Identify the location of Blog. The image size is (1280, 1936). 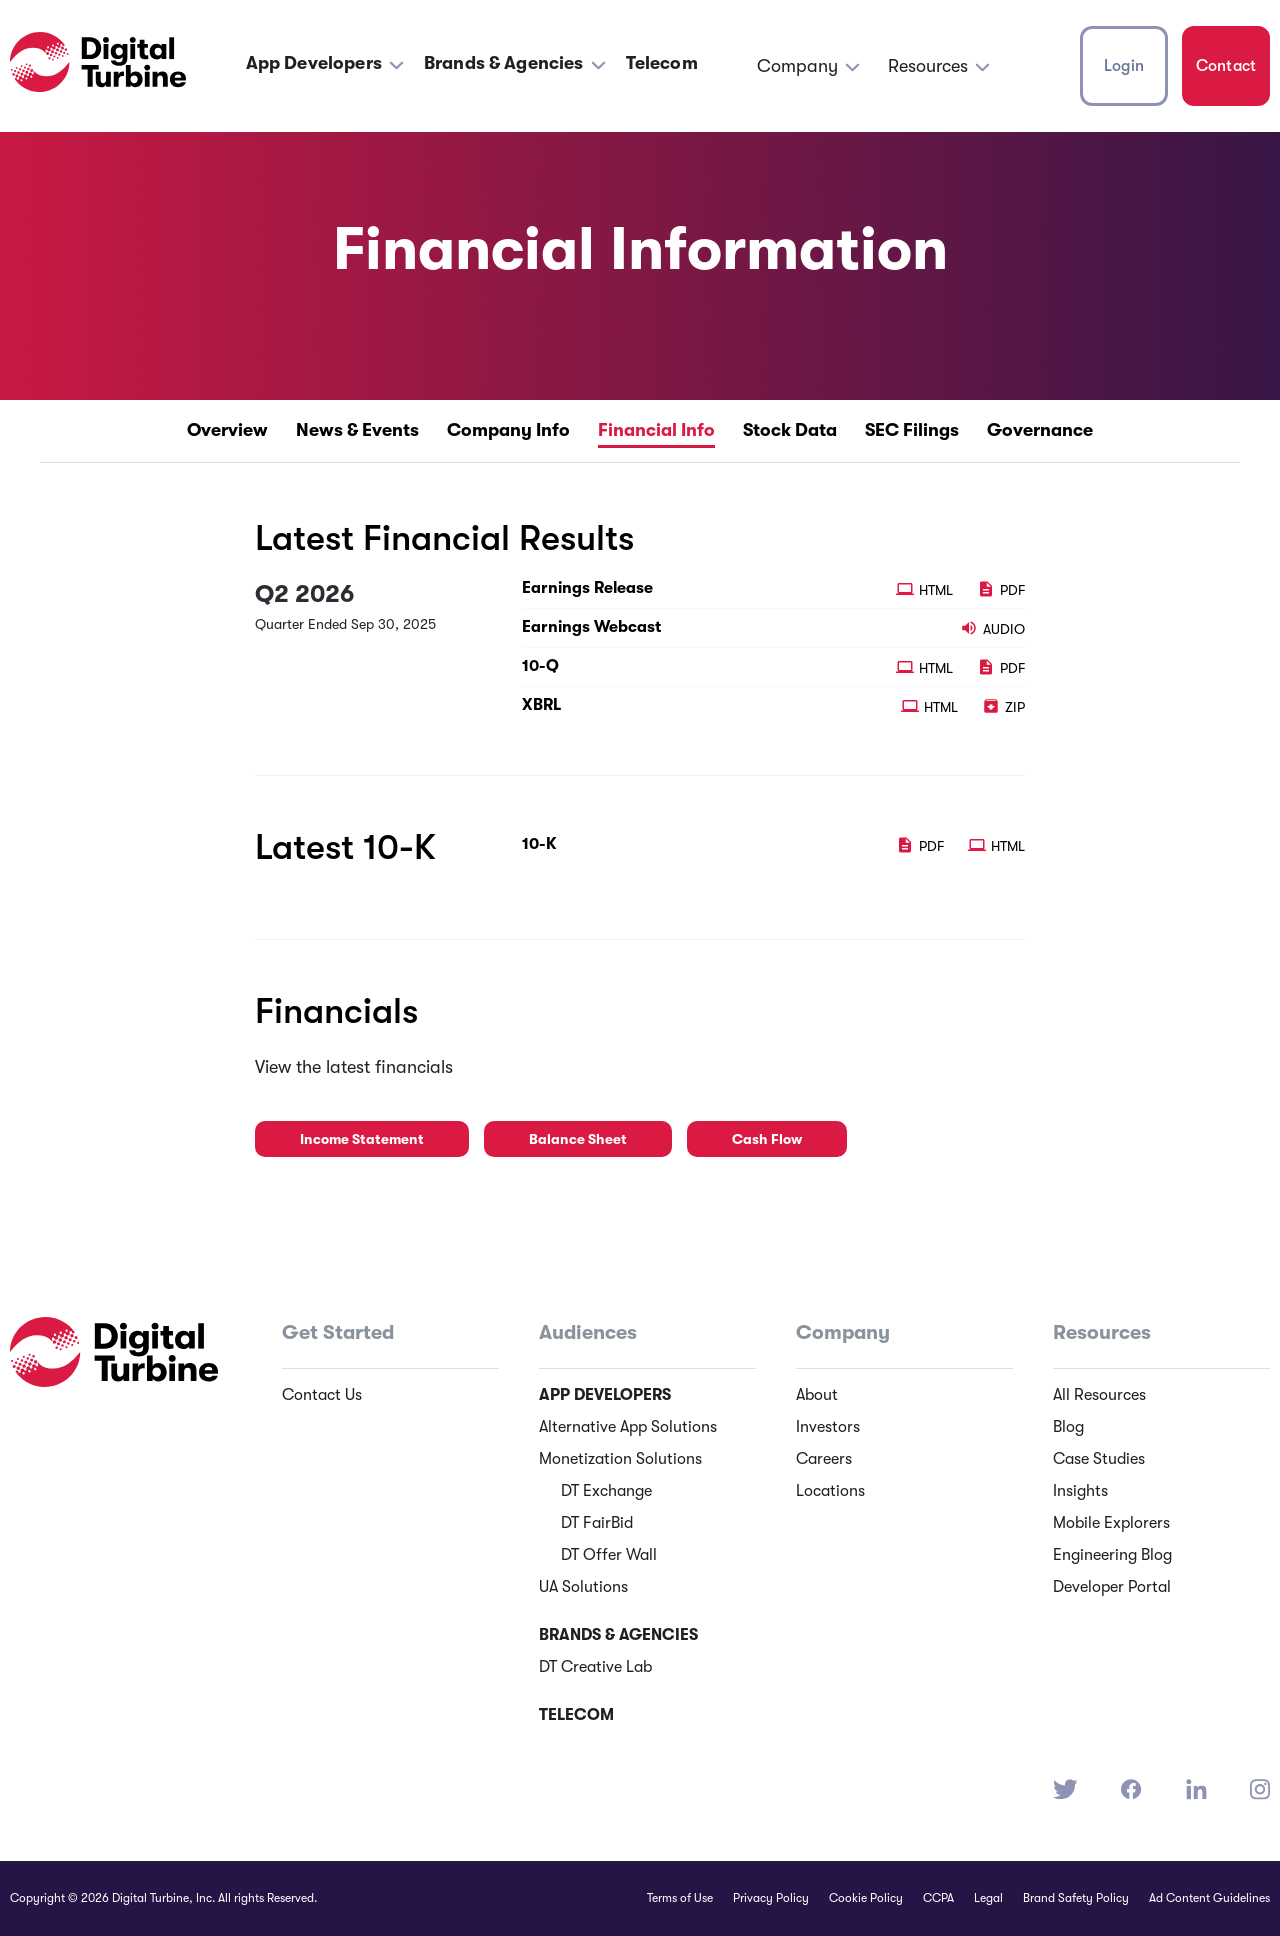
(1068, 1427).